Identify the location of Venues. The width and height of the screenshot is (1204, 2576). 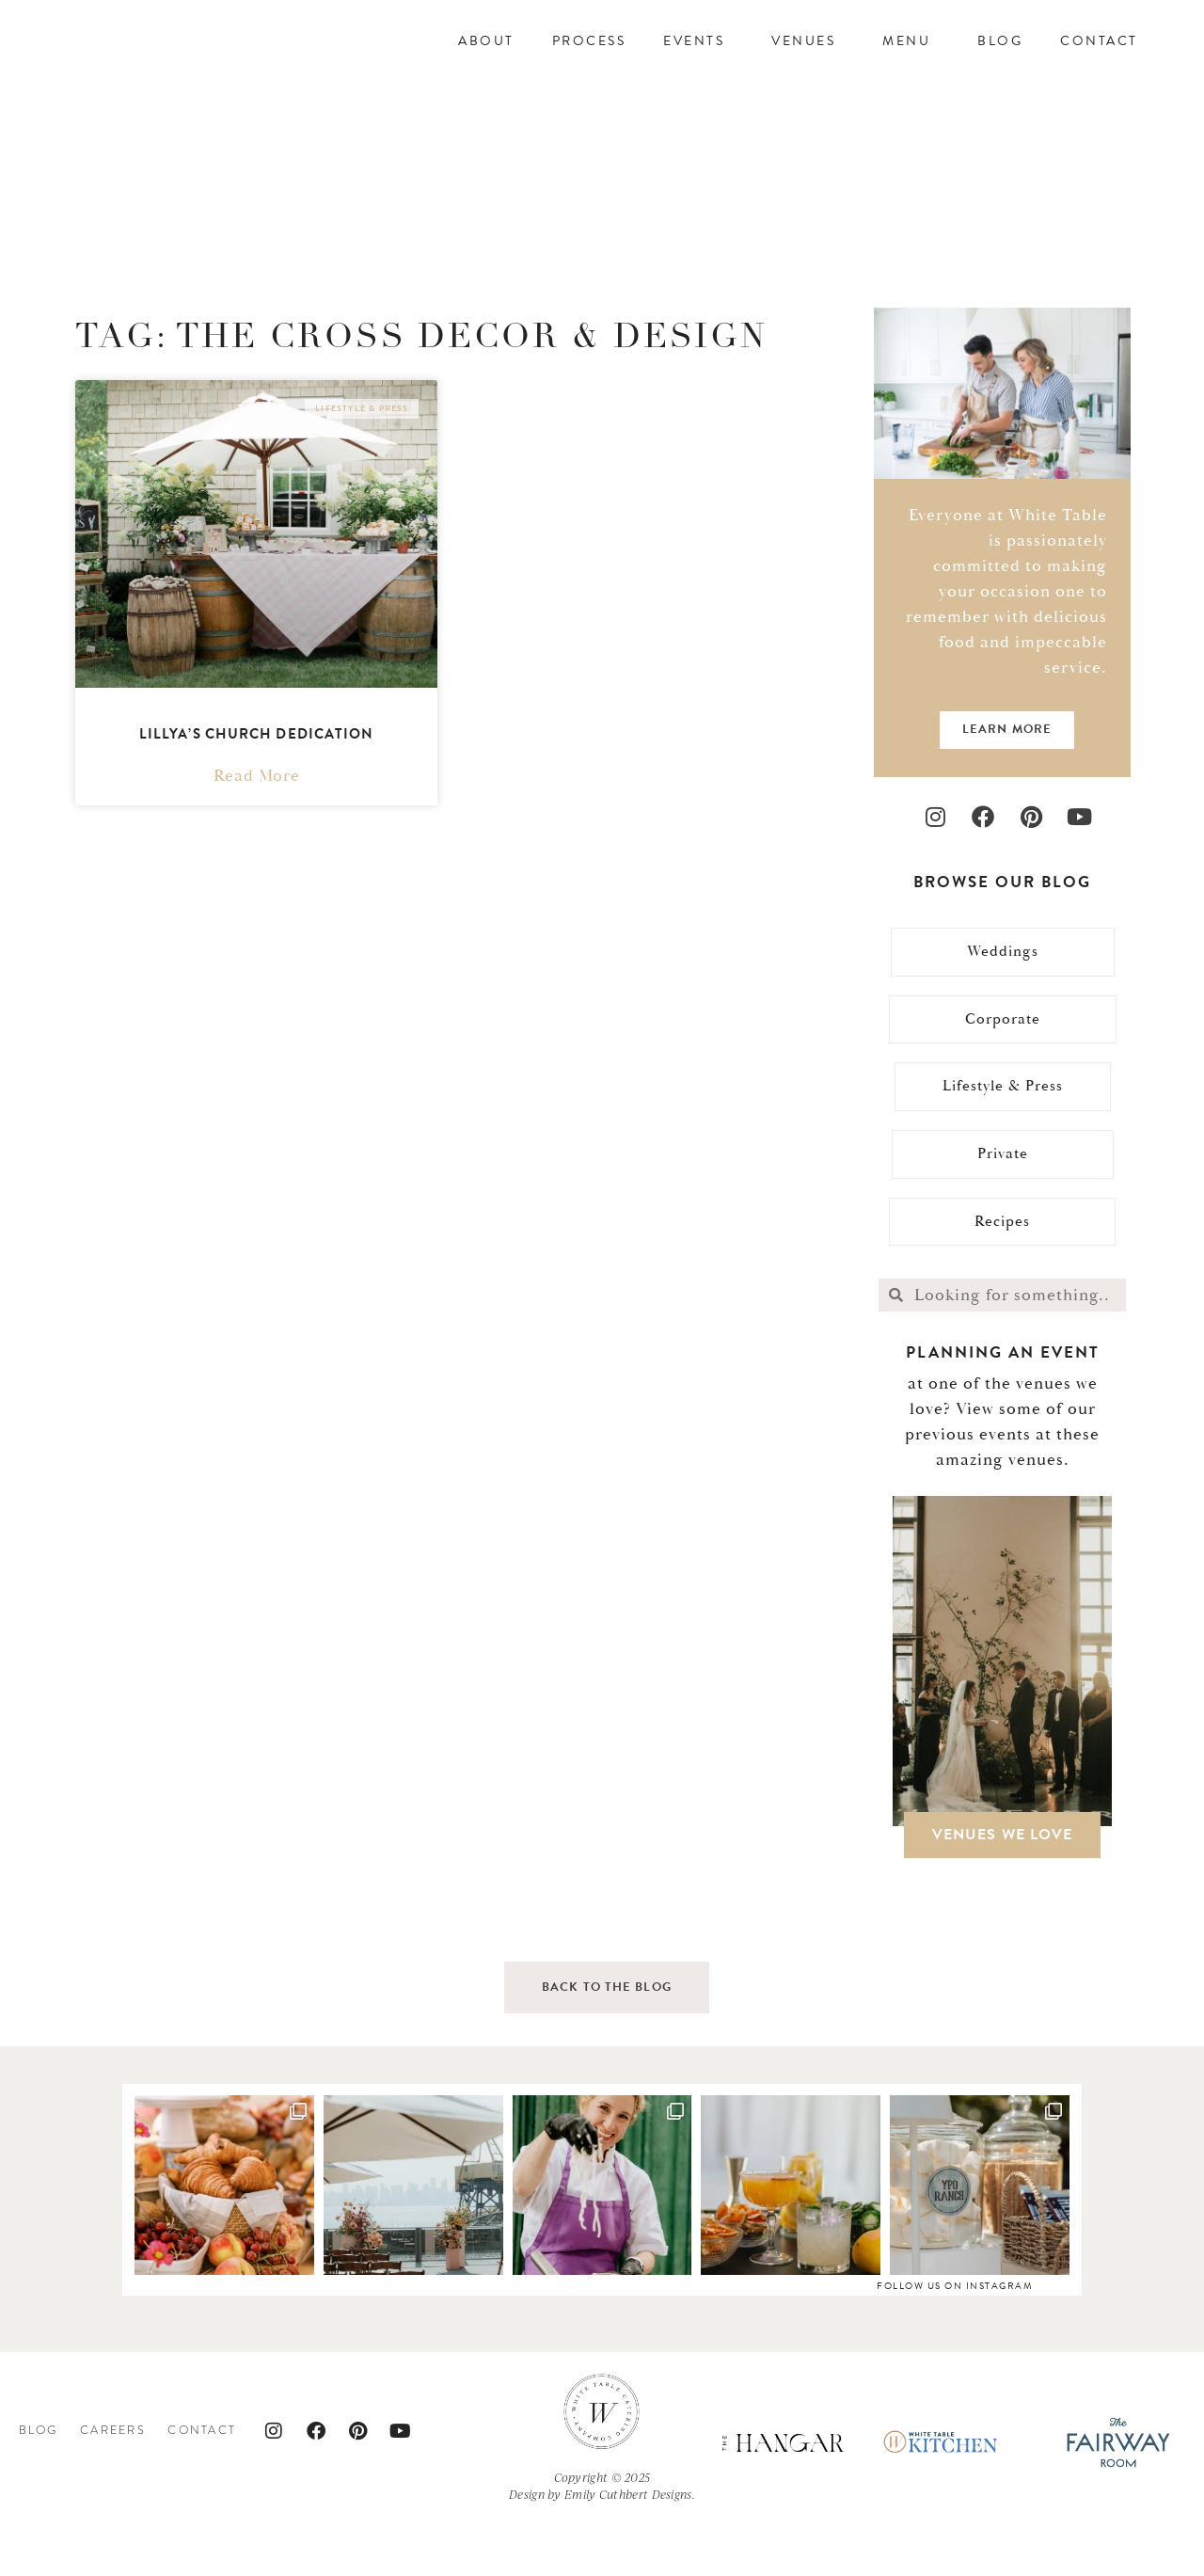
(808, 62).